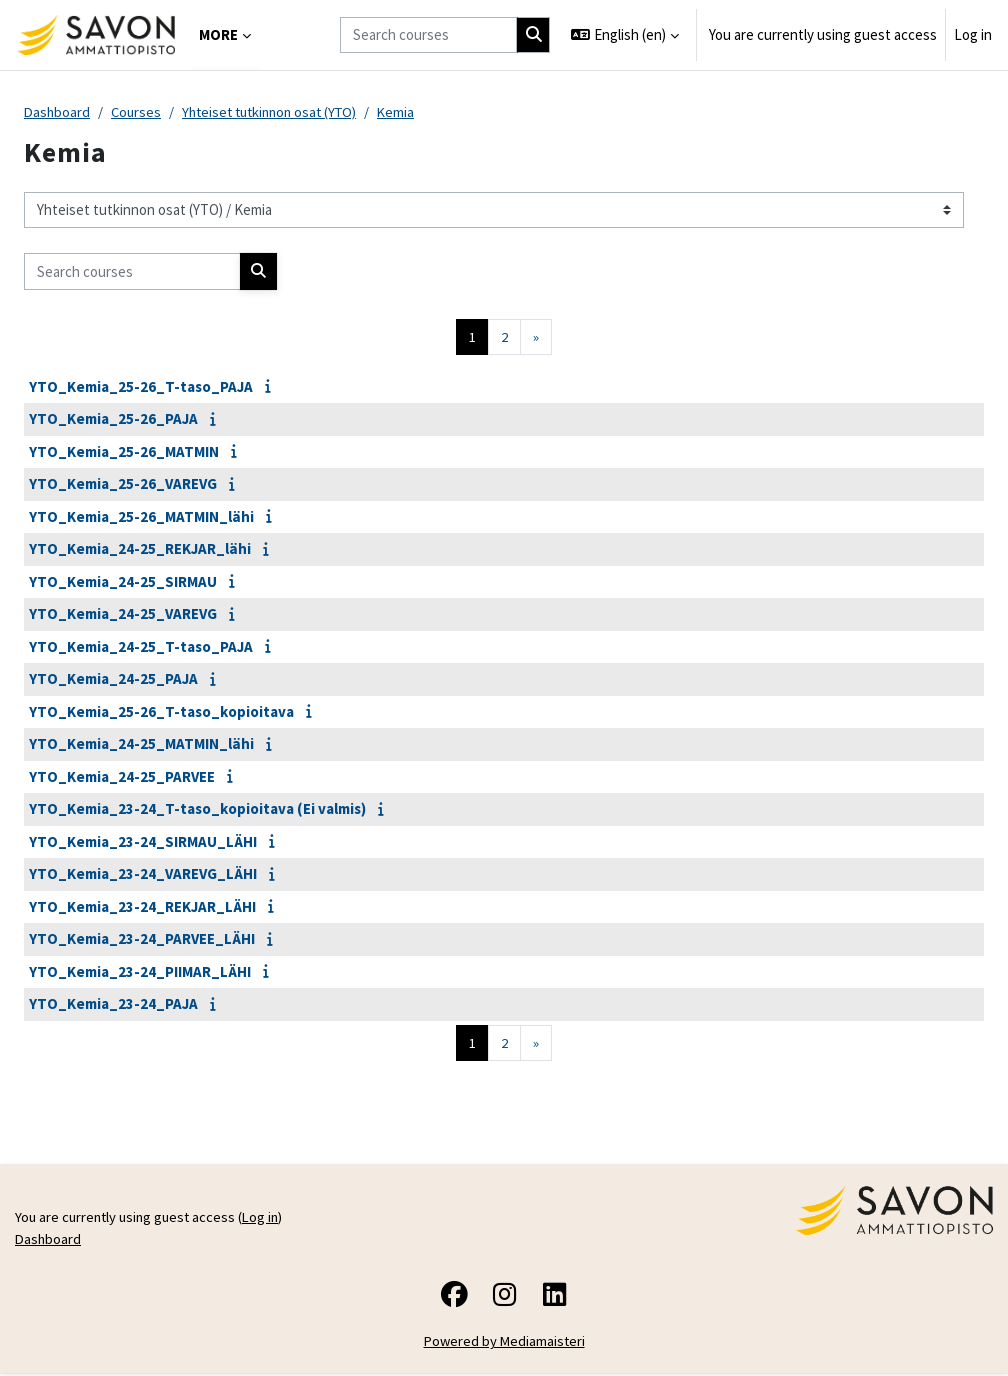 This screenshot has width=1008, height=1376. What do you see at coordinates (140, 550) in the screenshot?
I see `YTO_Kemia_24-25_REKJAR_lähi` at bounding box center [140, 550].